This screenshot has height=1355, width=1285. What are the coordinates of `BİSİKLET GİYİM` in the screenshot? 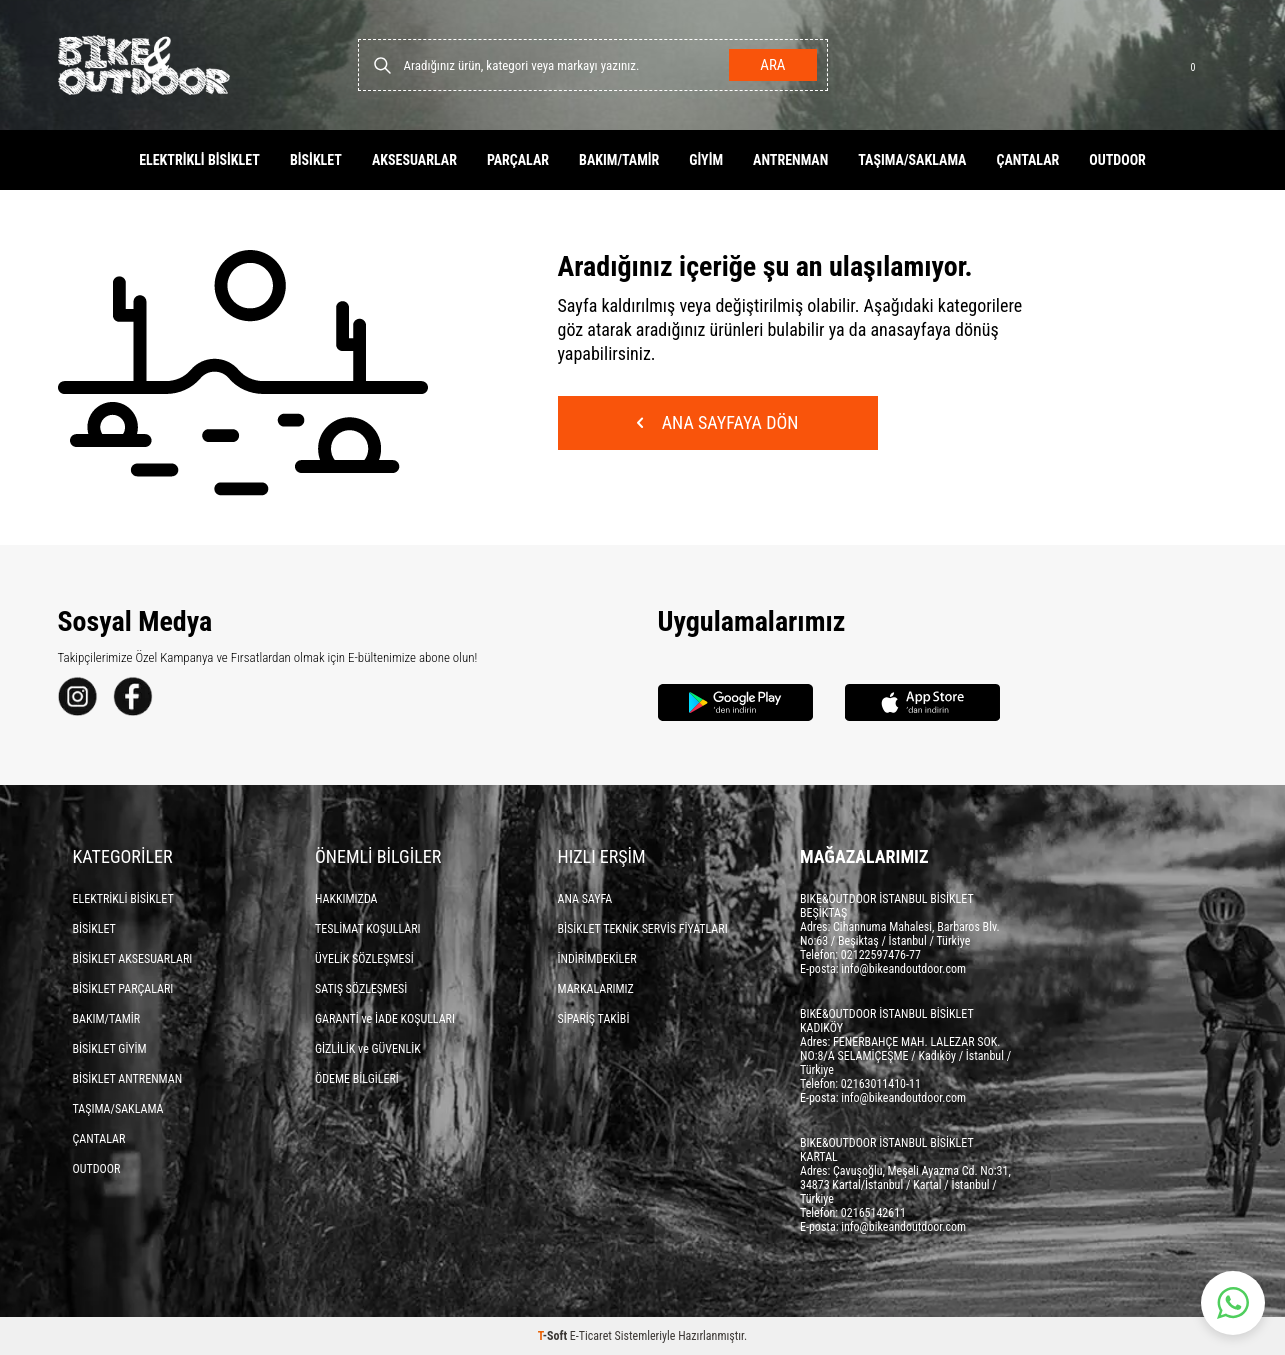 It's located at (110, 1049).